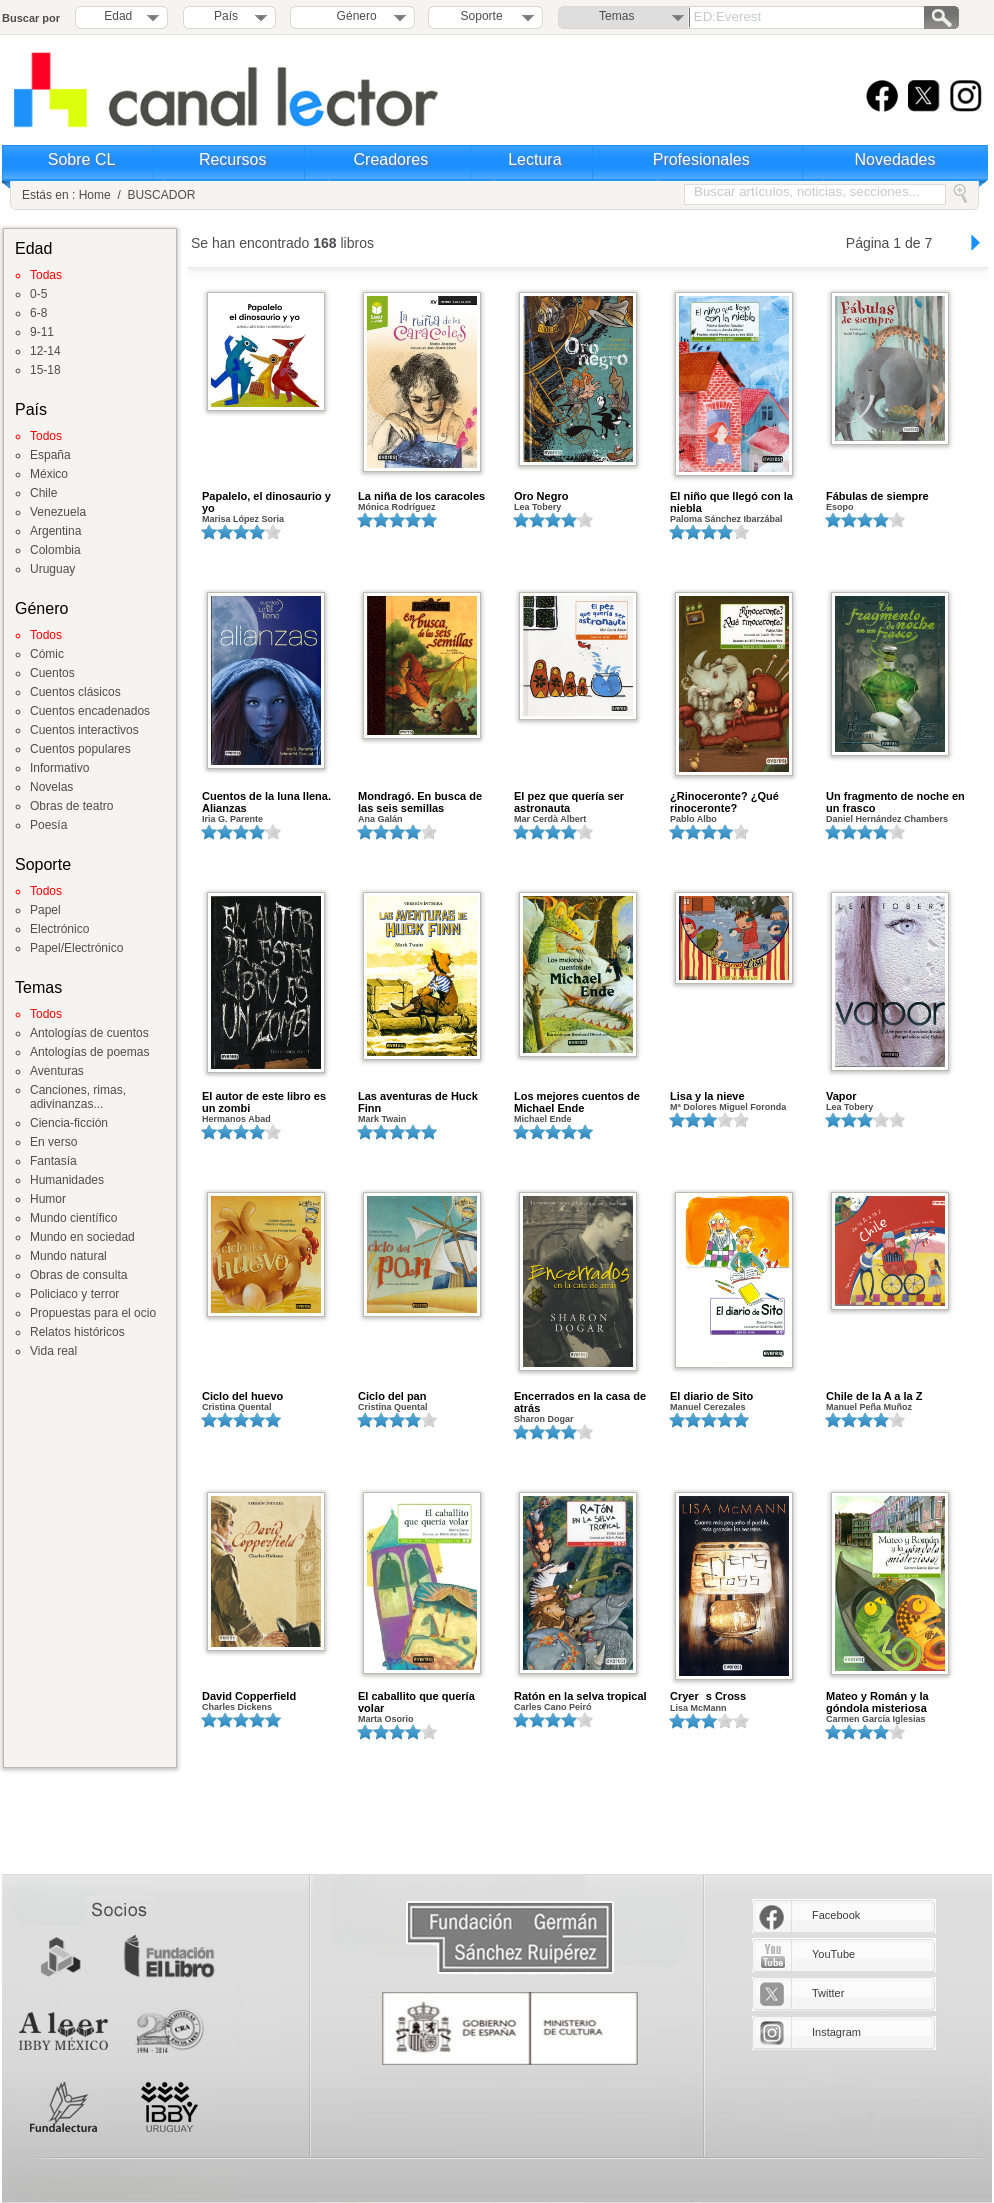 This screenshot has height=2203, width=994. Describe the element at coordinates (58, 512) in the screenshot. I see `Venezuela` at that location.